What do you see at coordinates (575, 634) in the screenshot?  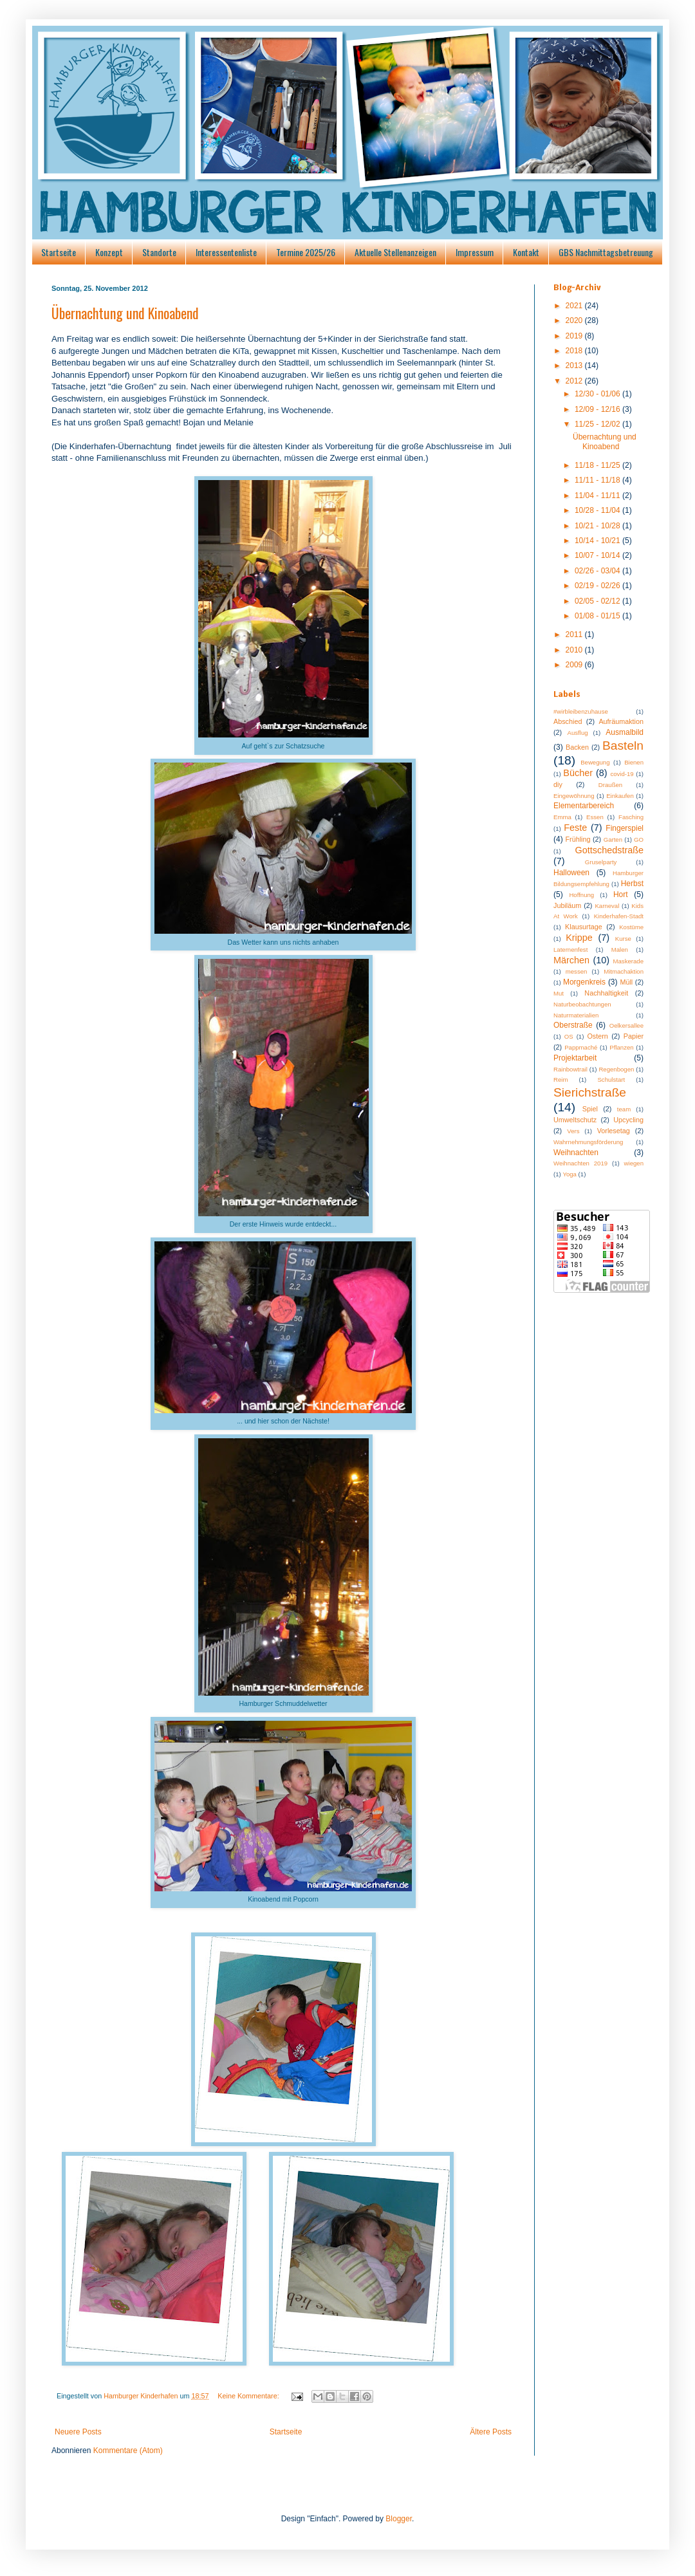 I see `2011` at bounding box center [575, 634].